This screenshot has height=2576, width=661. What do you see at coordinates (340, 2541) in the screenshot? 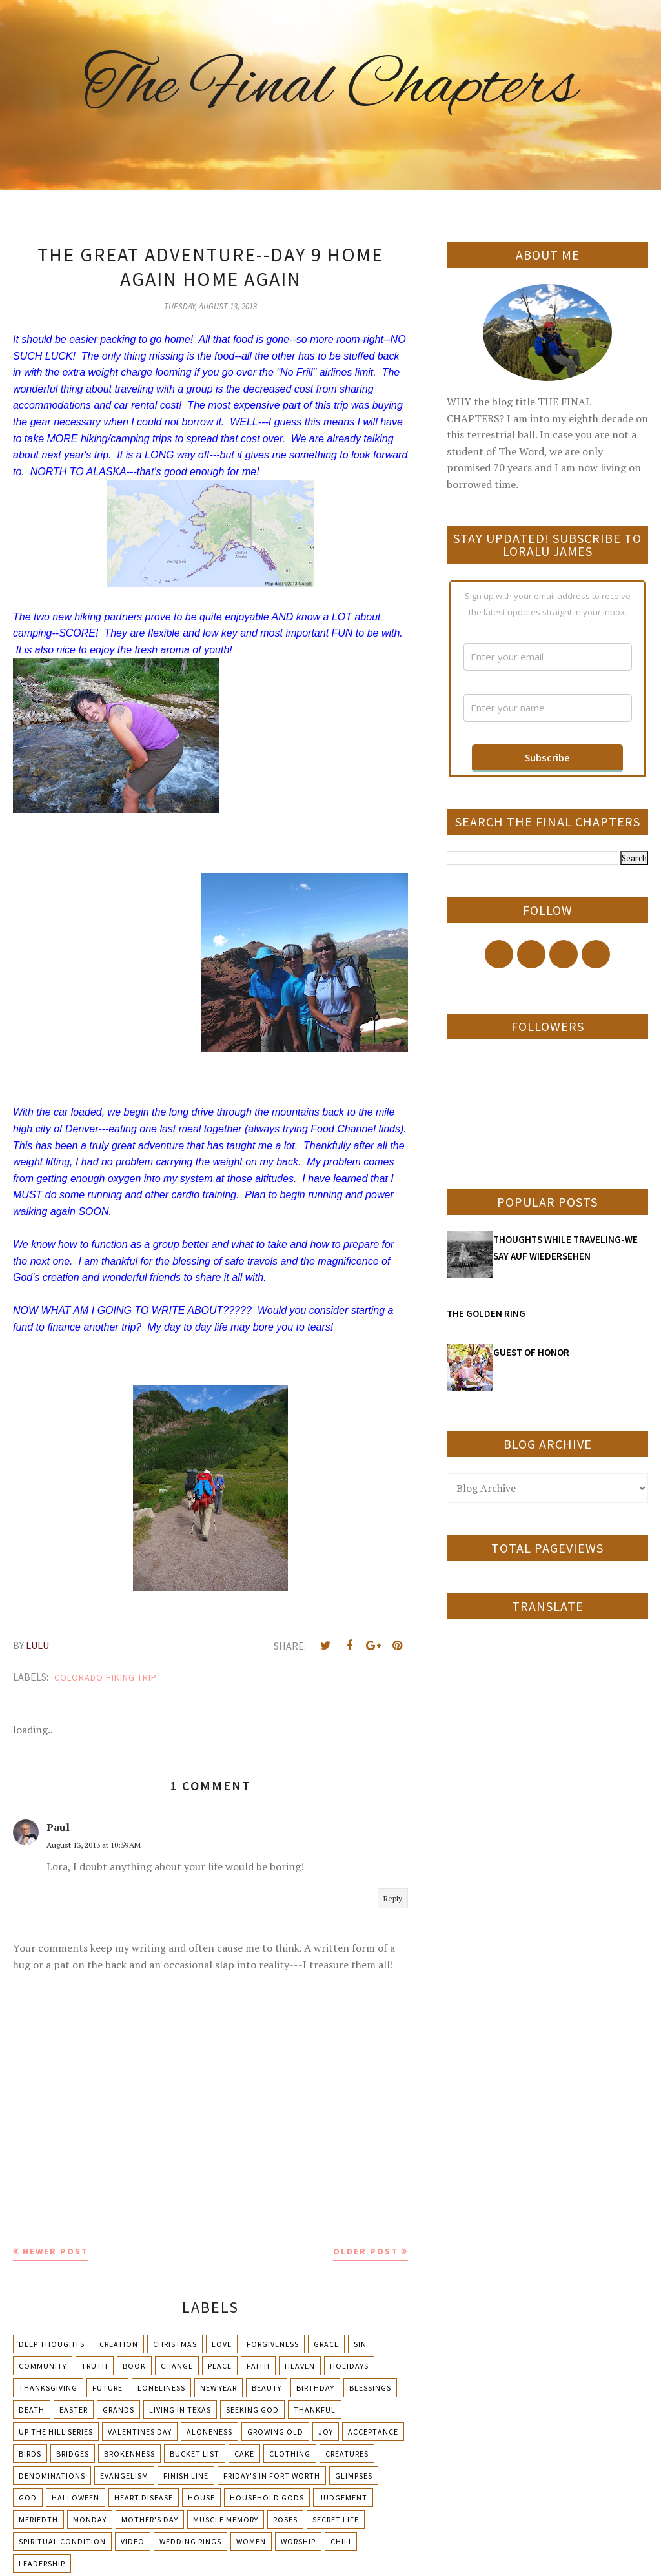
I see `chili` at bounding box center [340, 2541].